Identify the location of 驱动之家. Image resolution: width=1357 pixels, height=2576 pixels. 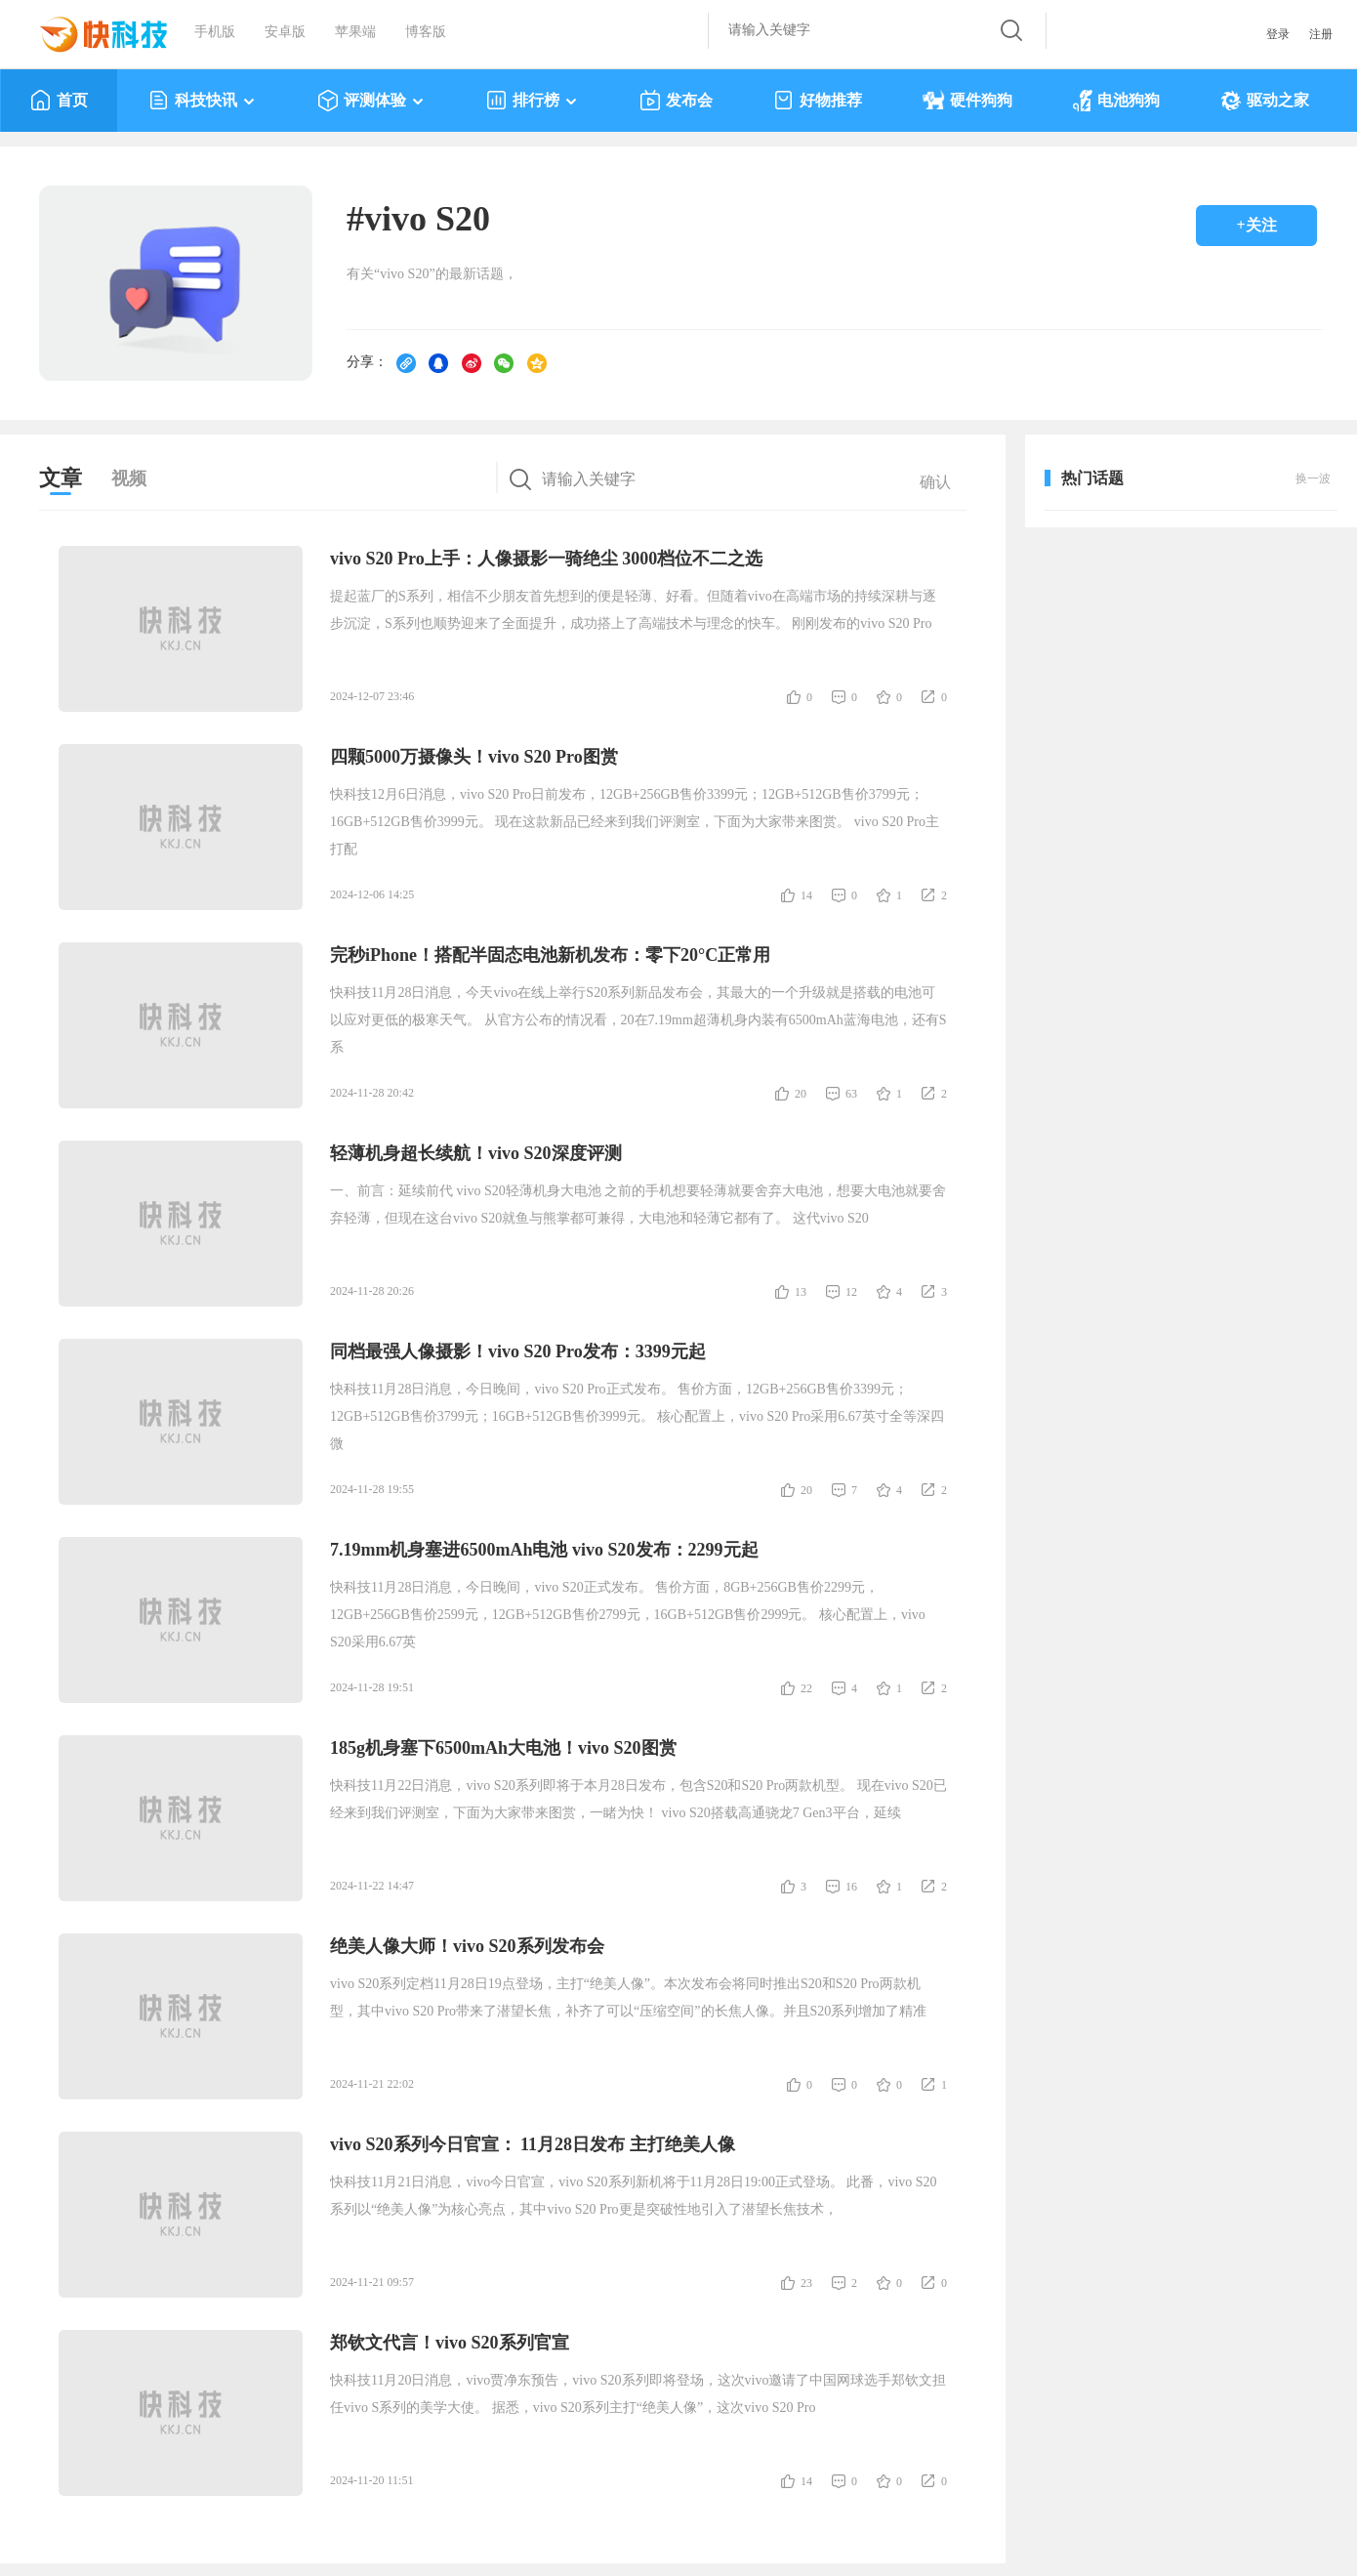
(1264, 100).